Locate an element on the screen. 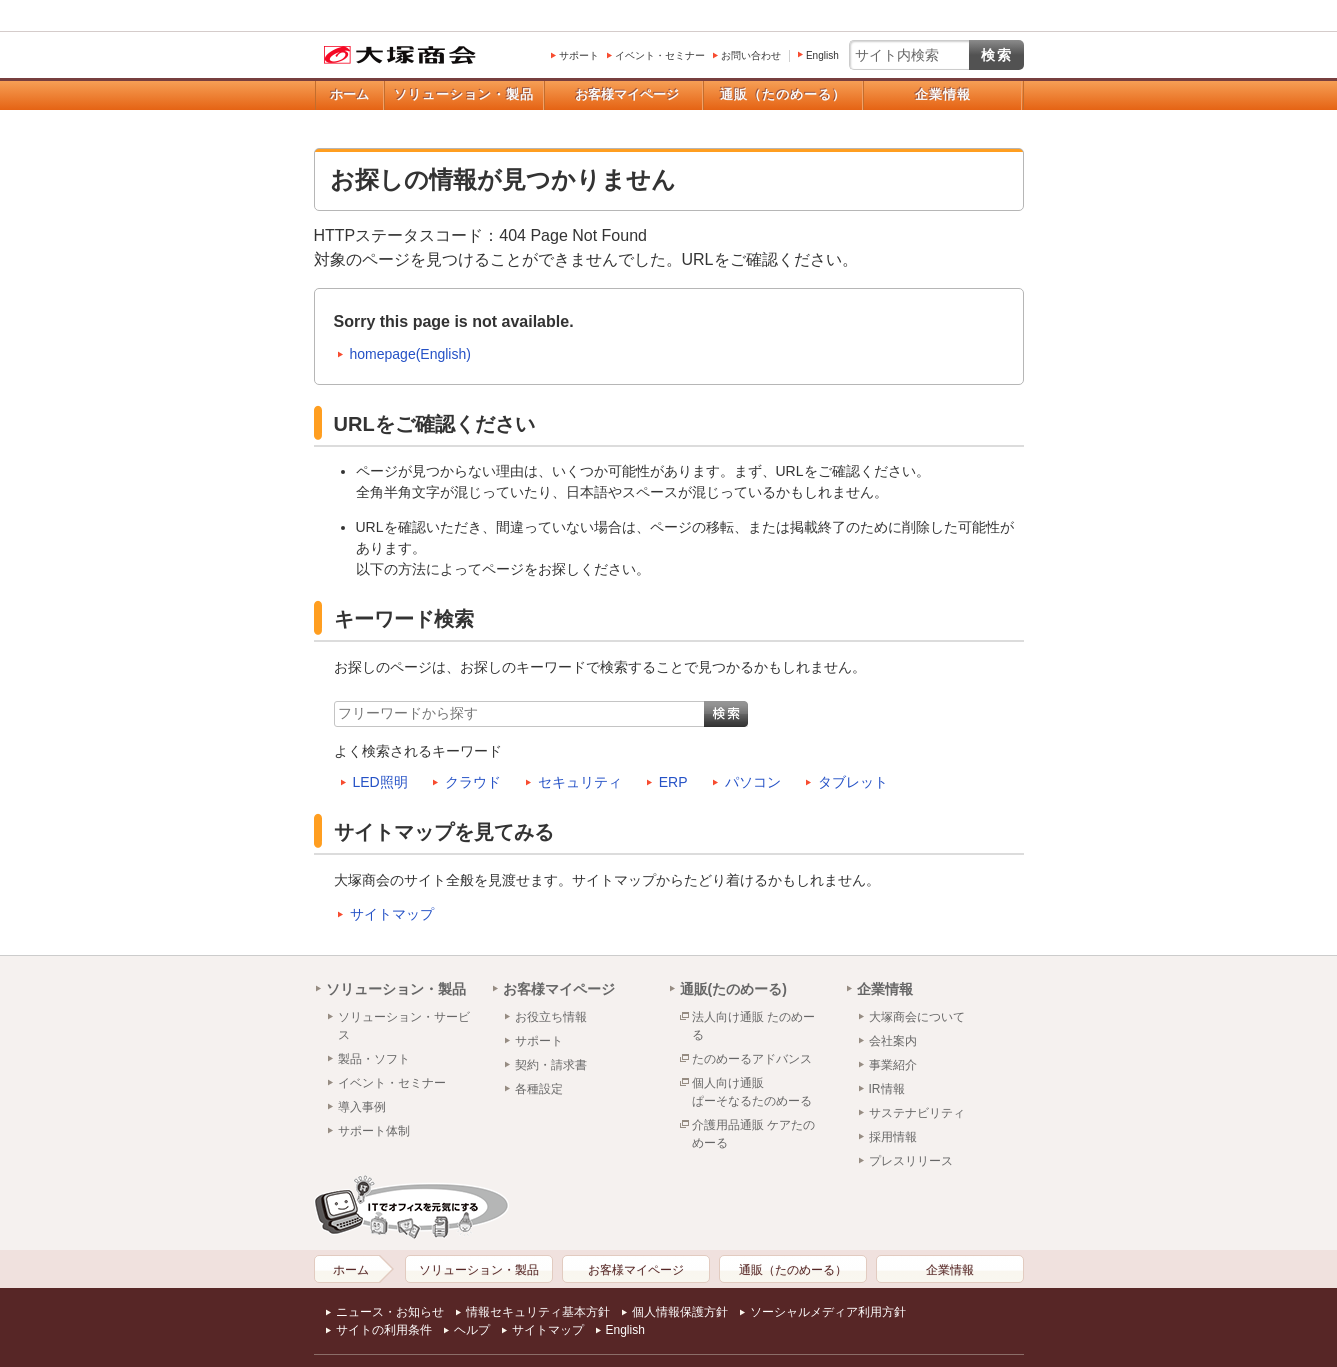  通販（たのめーる） is located at coordinates (783, 94).